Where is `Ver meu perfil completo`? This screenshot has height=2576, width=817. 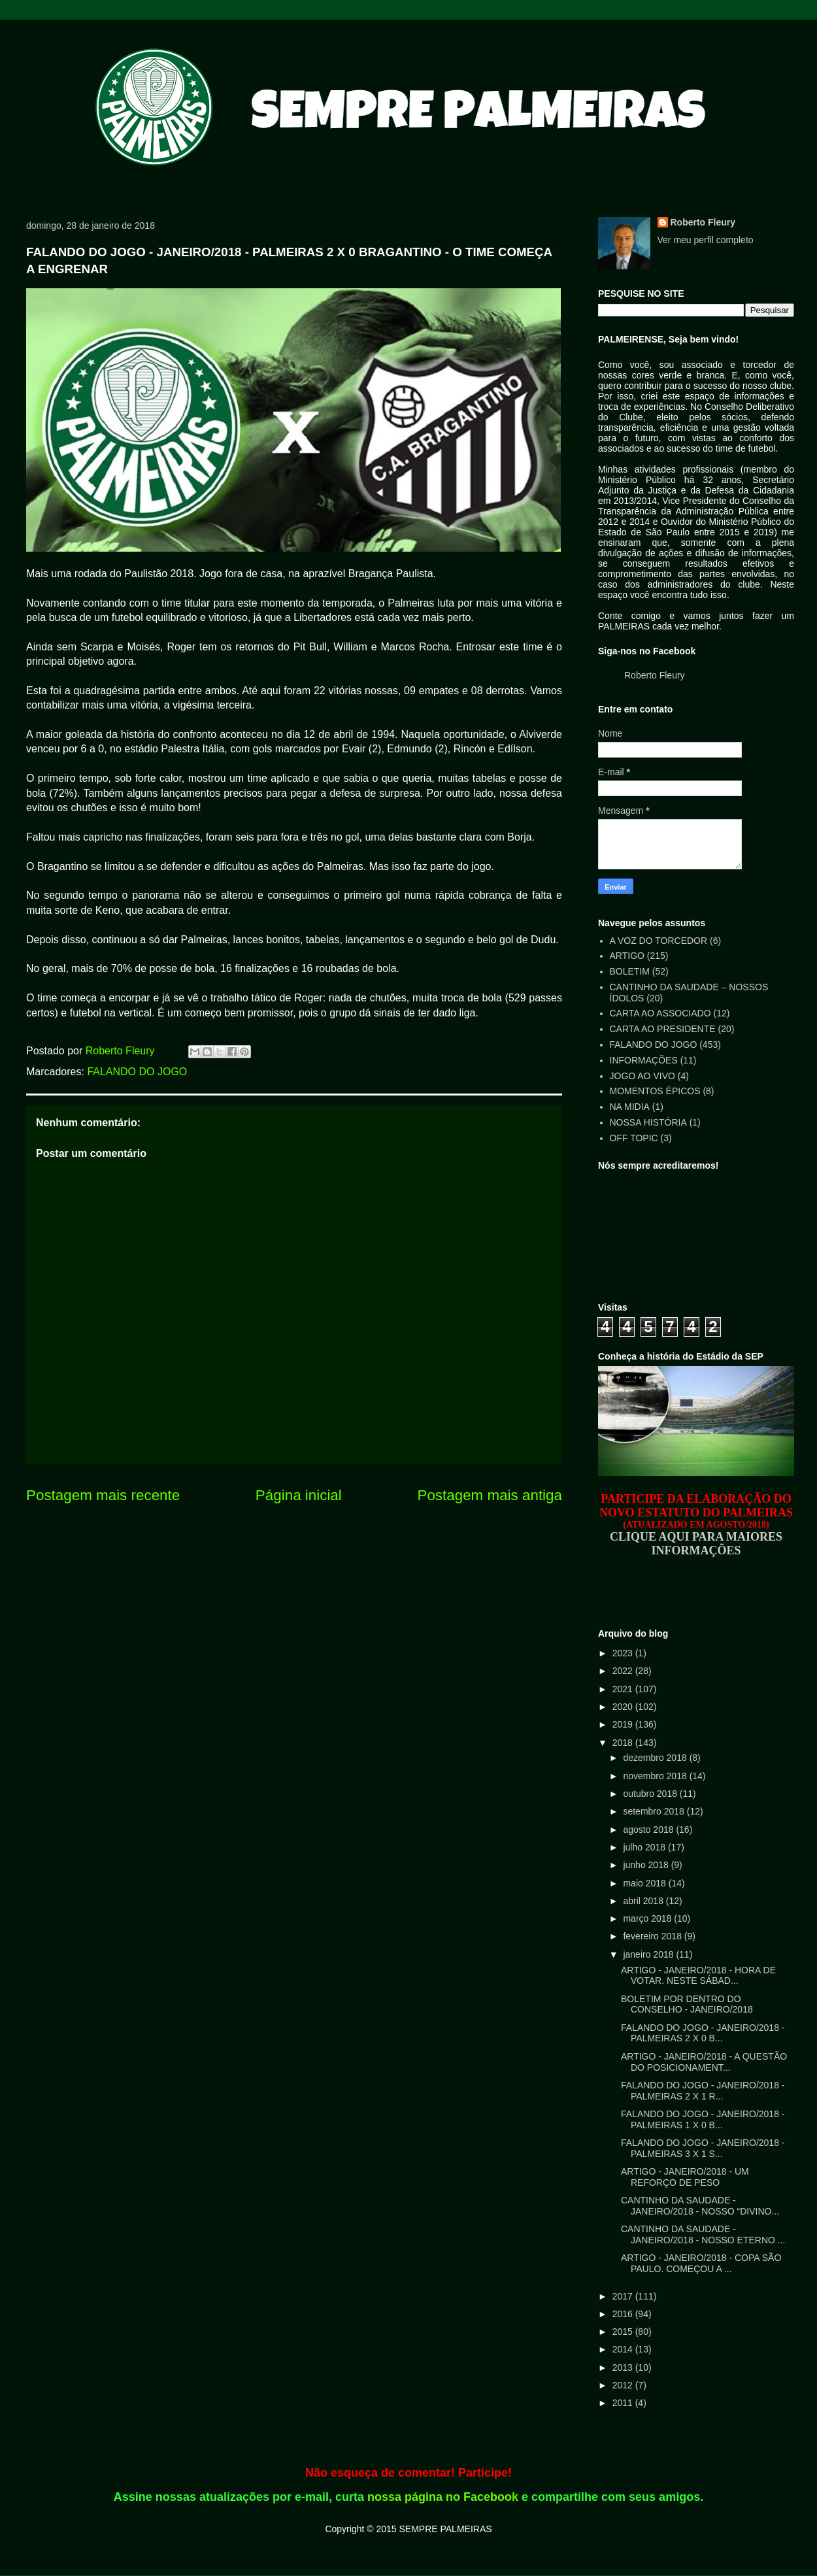
Ver meu perfil completo is located at coordinates (706, 240).